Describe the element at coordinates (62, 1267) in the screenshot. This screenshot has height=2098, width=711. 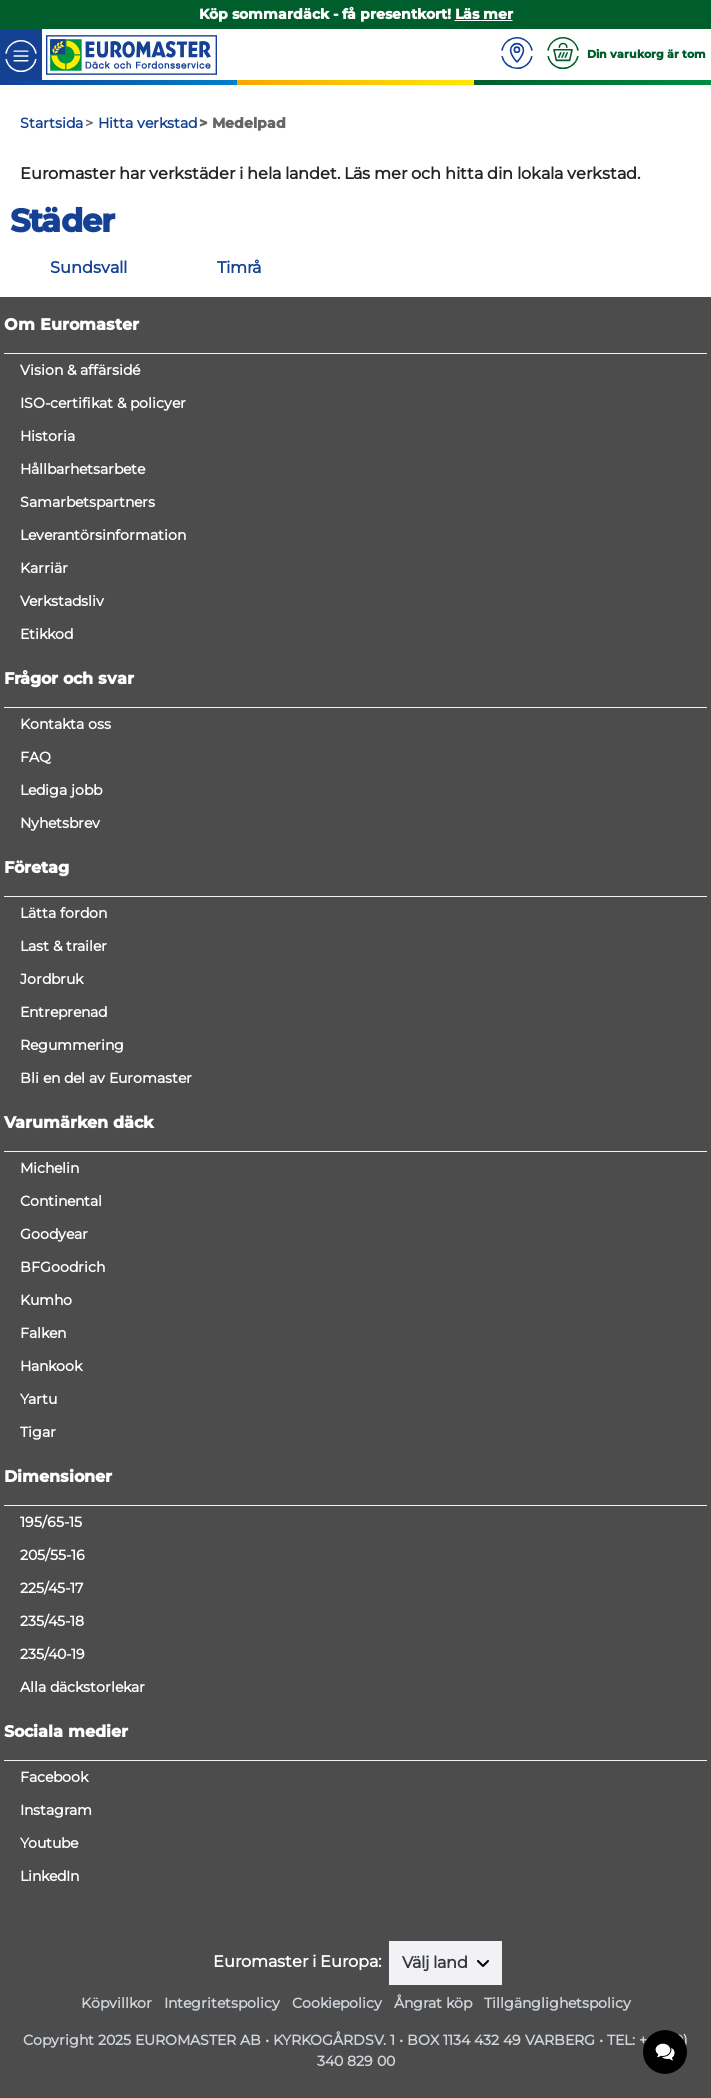
I see `BFGoodrich` at that location.